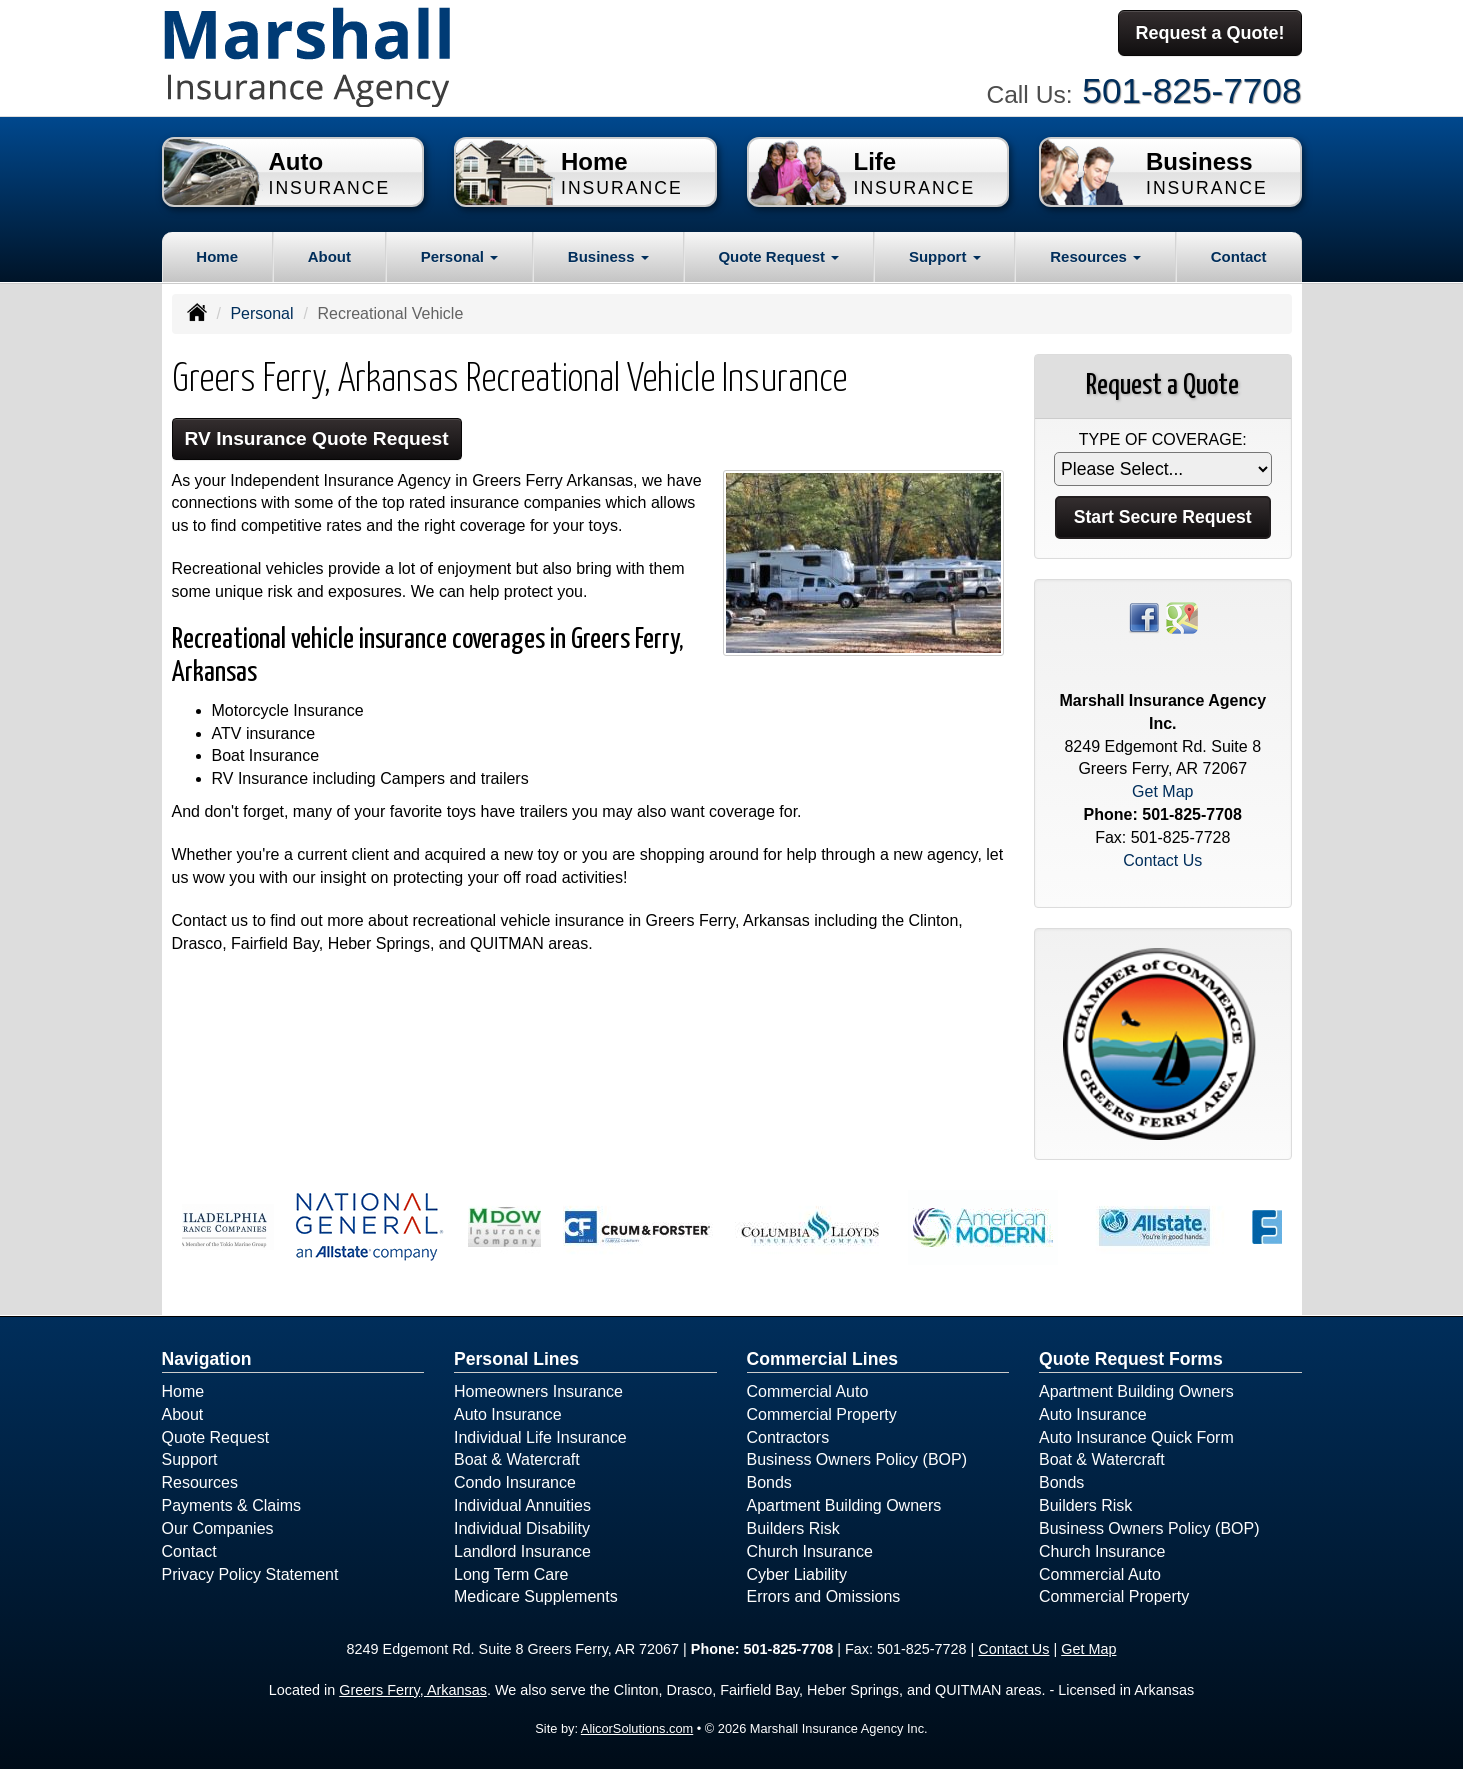  What do you see at coordinates (522, 1551) in the screenshot?
I see `Landlord Insurance` at bounding box center [522, 1551].